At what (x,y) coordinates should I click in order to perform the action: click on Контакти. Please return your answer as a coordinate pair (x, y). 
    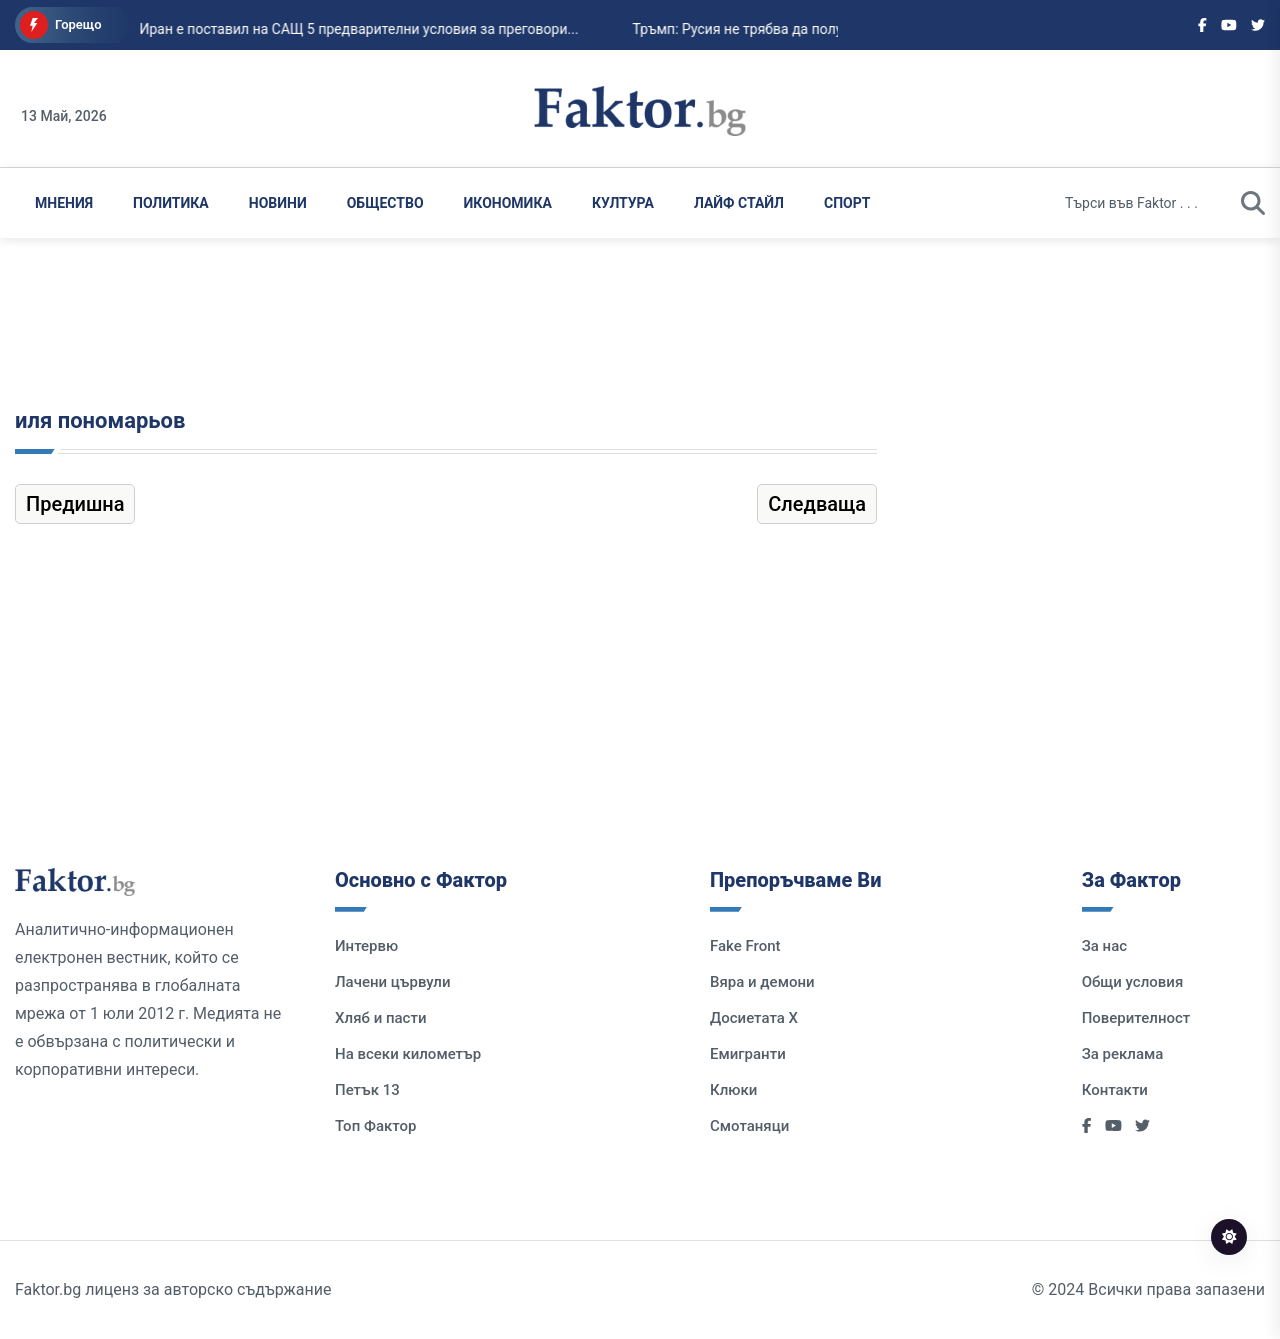
    Looking at the image, I should click on (1115, 1090).